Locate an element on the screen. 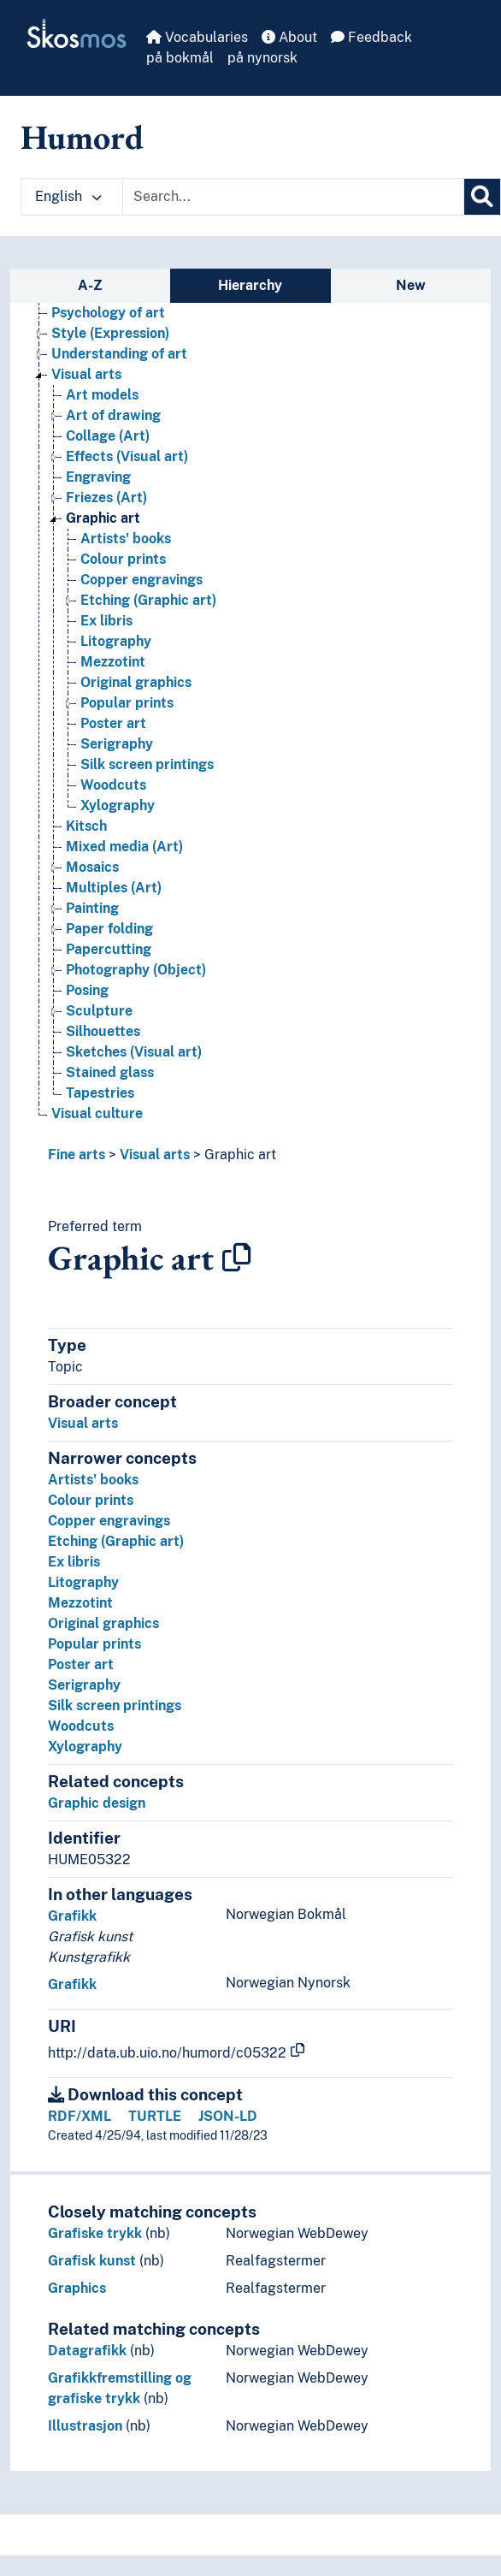 Image resolution: width=501 pixels, height=2576 pixels. About is located at coordinates (289, 37).